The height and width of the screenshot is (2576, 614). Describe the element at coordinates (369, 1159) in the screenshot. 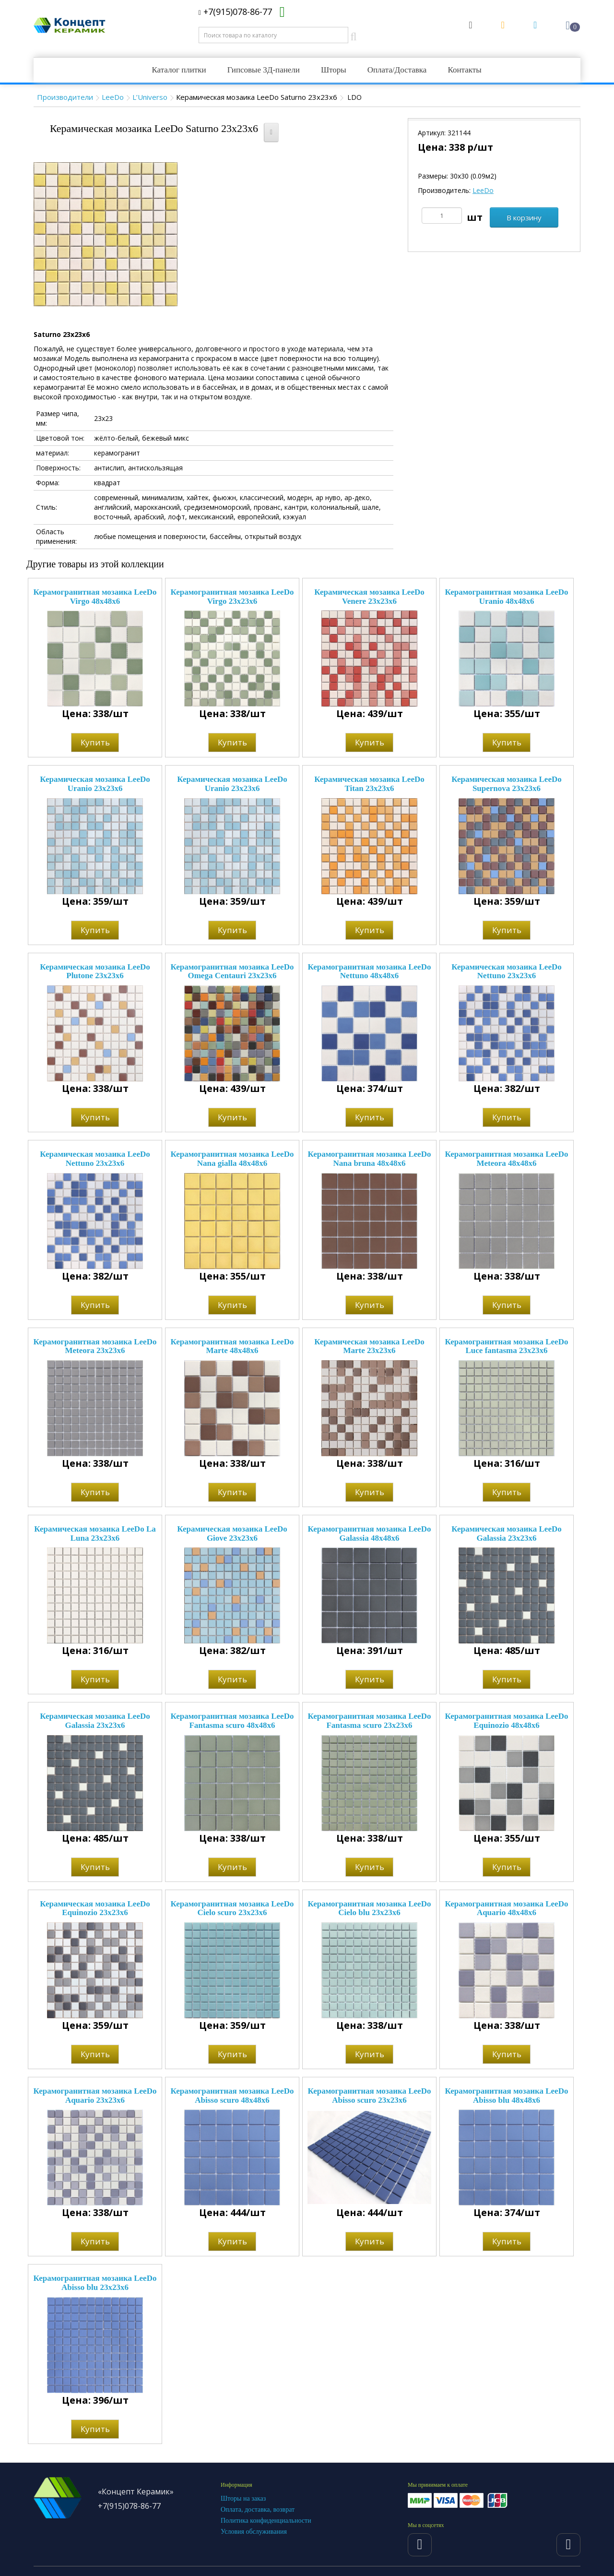

I see `Керамогранитная мозаика LeeDo Nana bruna 48x48x6` at that location.